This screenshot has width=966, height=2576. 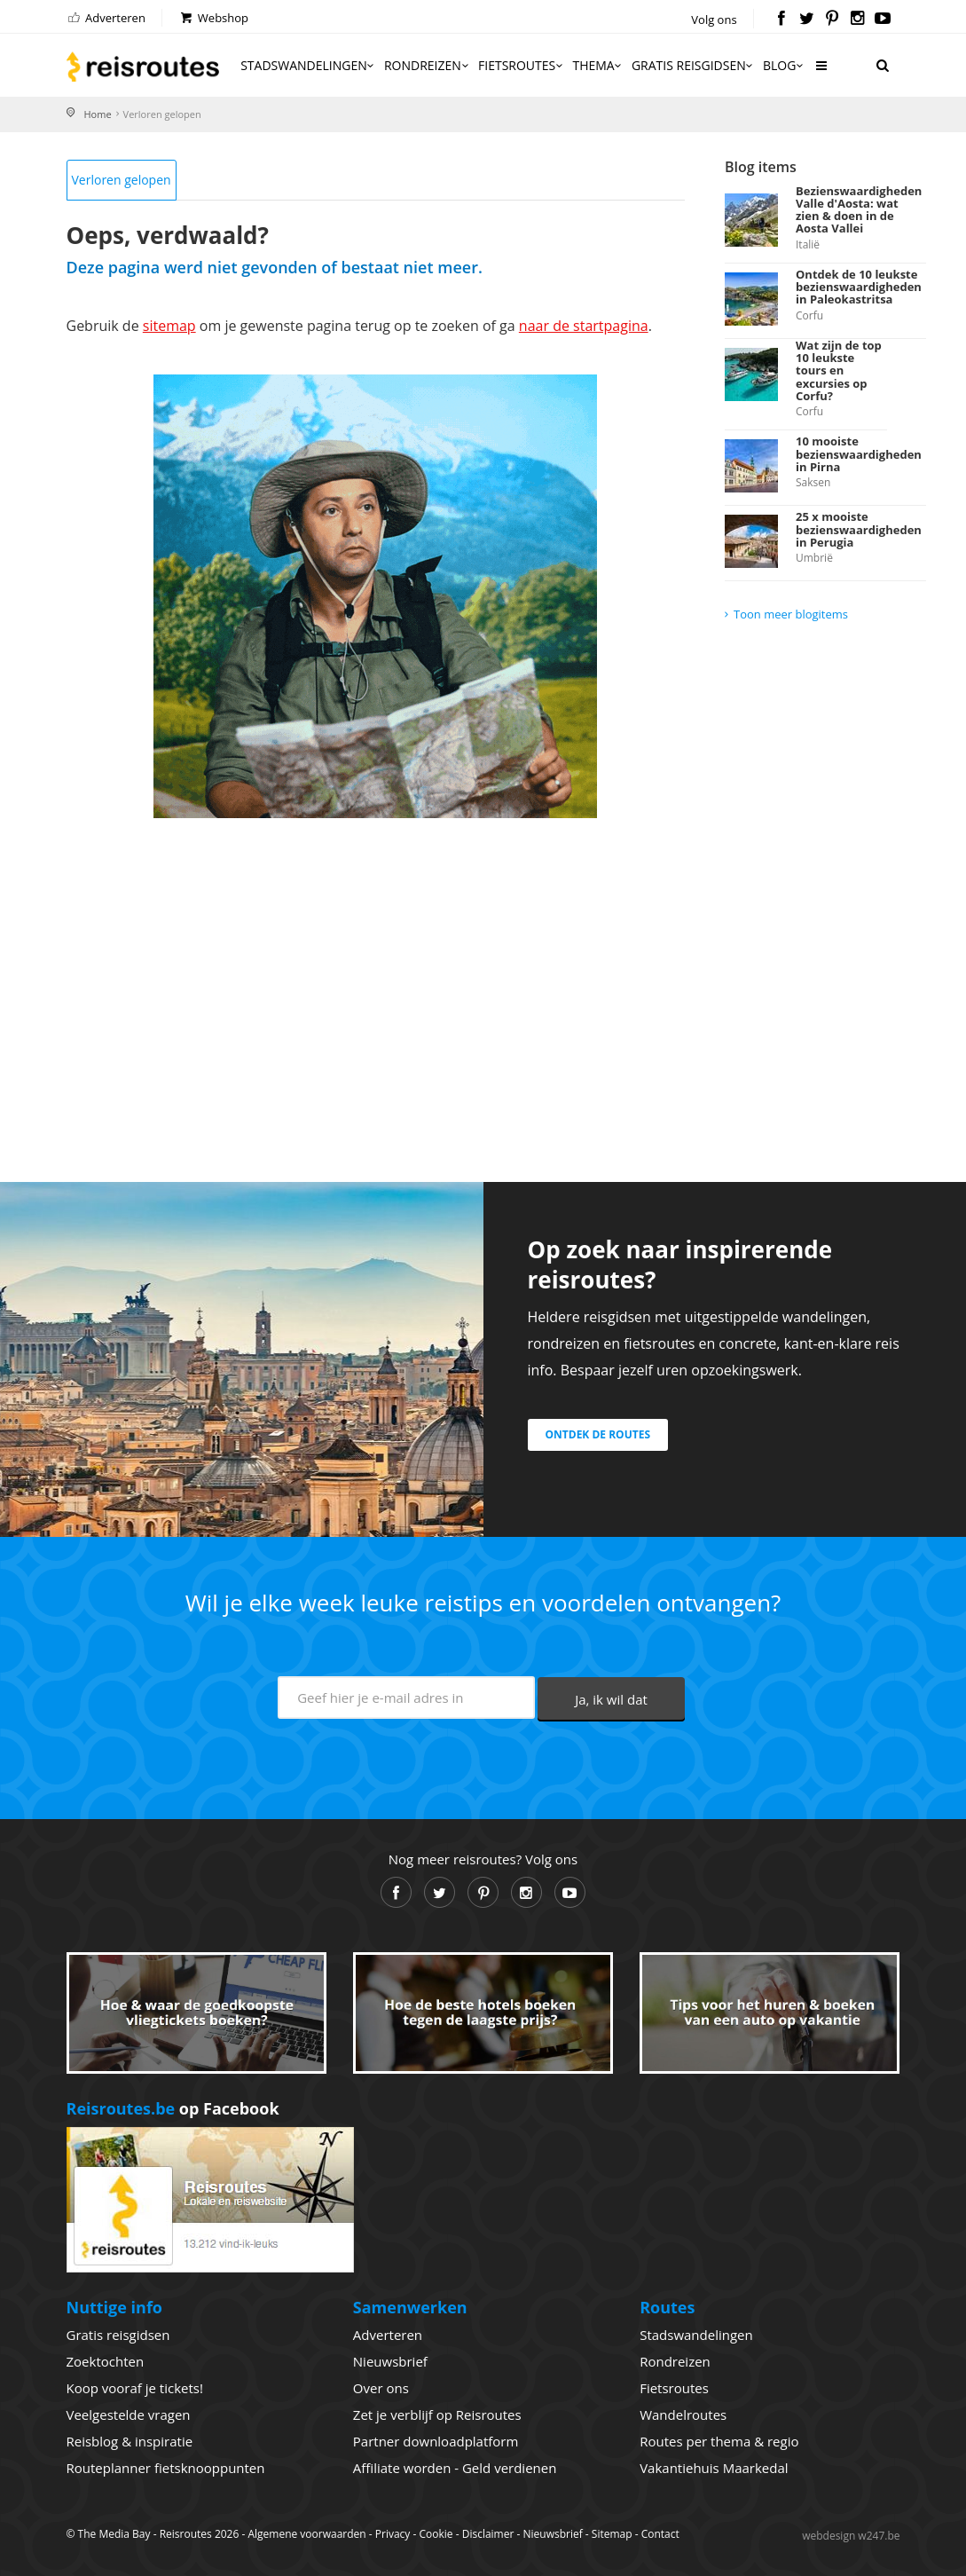 I want to click on Veelgestelde vragen, so click(x=129, y=2414).